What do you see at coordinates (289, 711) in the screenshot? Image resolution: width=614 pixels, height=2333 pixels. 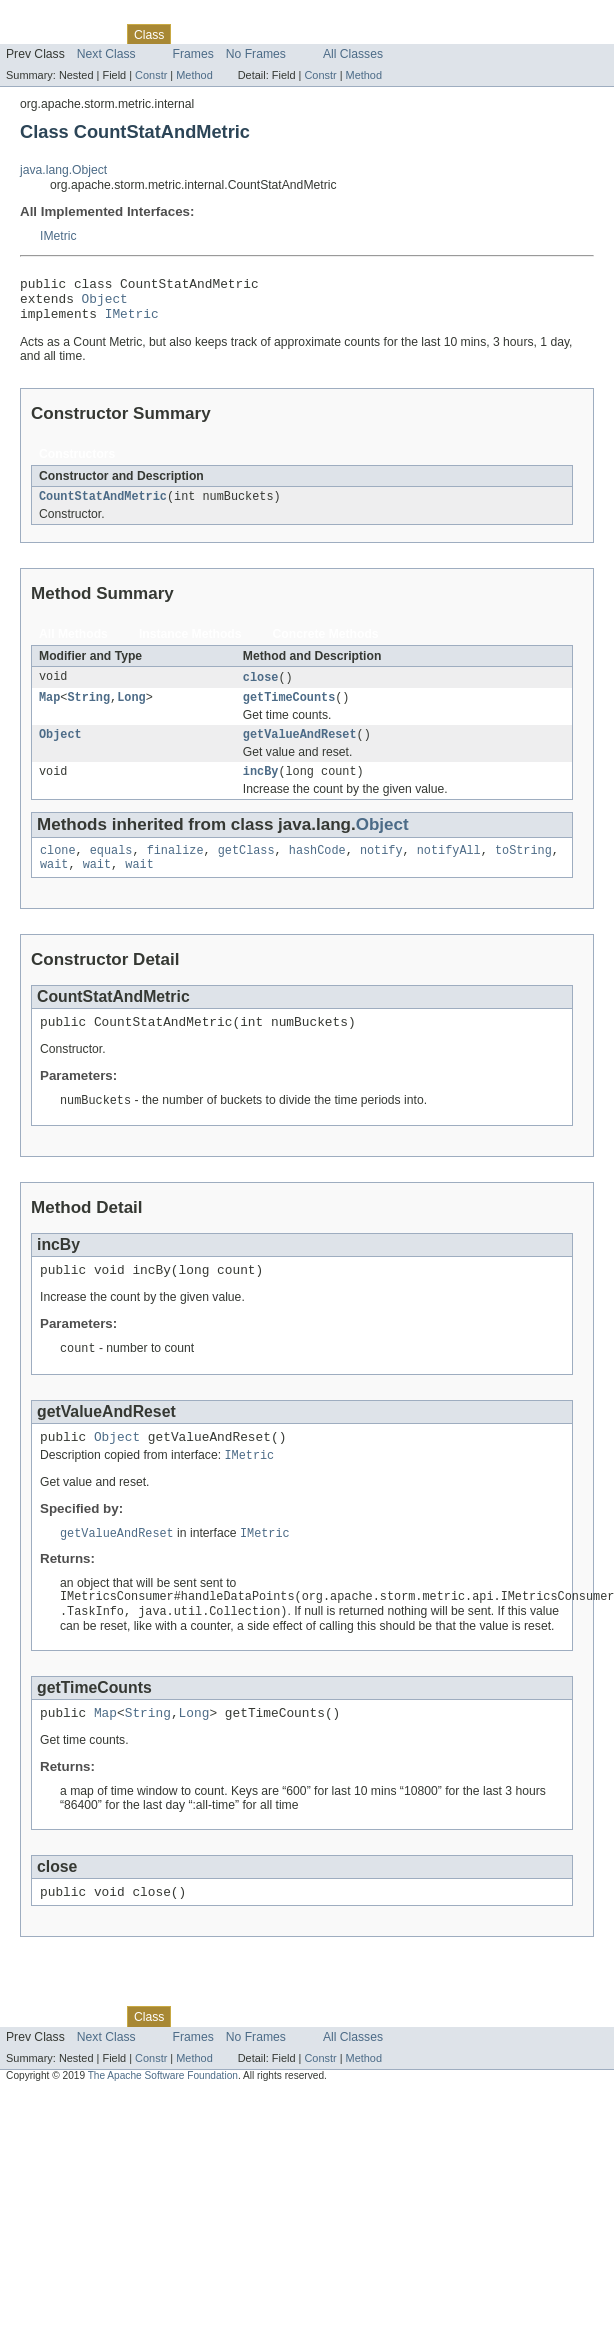 I see `getTimeCounts` at bounding box center [289, 711].